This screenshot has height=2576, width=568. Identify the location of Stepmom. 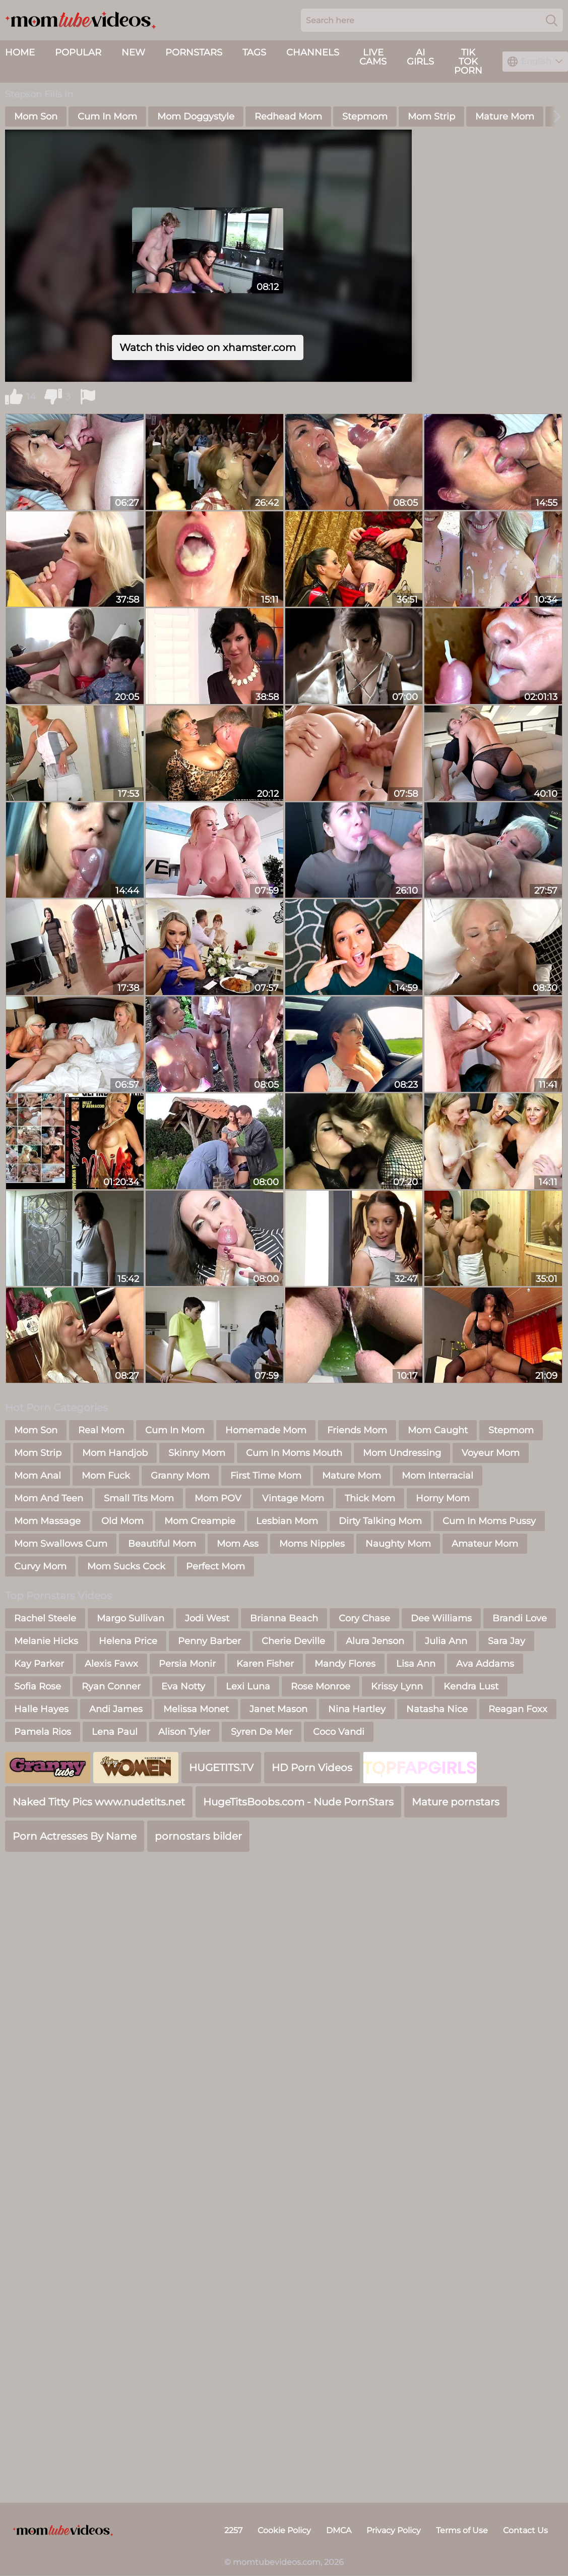
(365, 116).